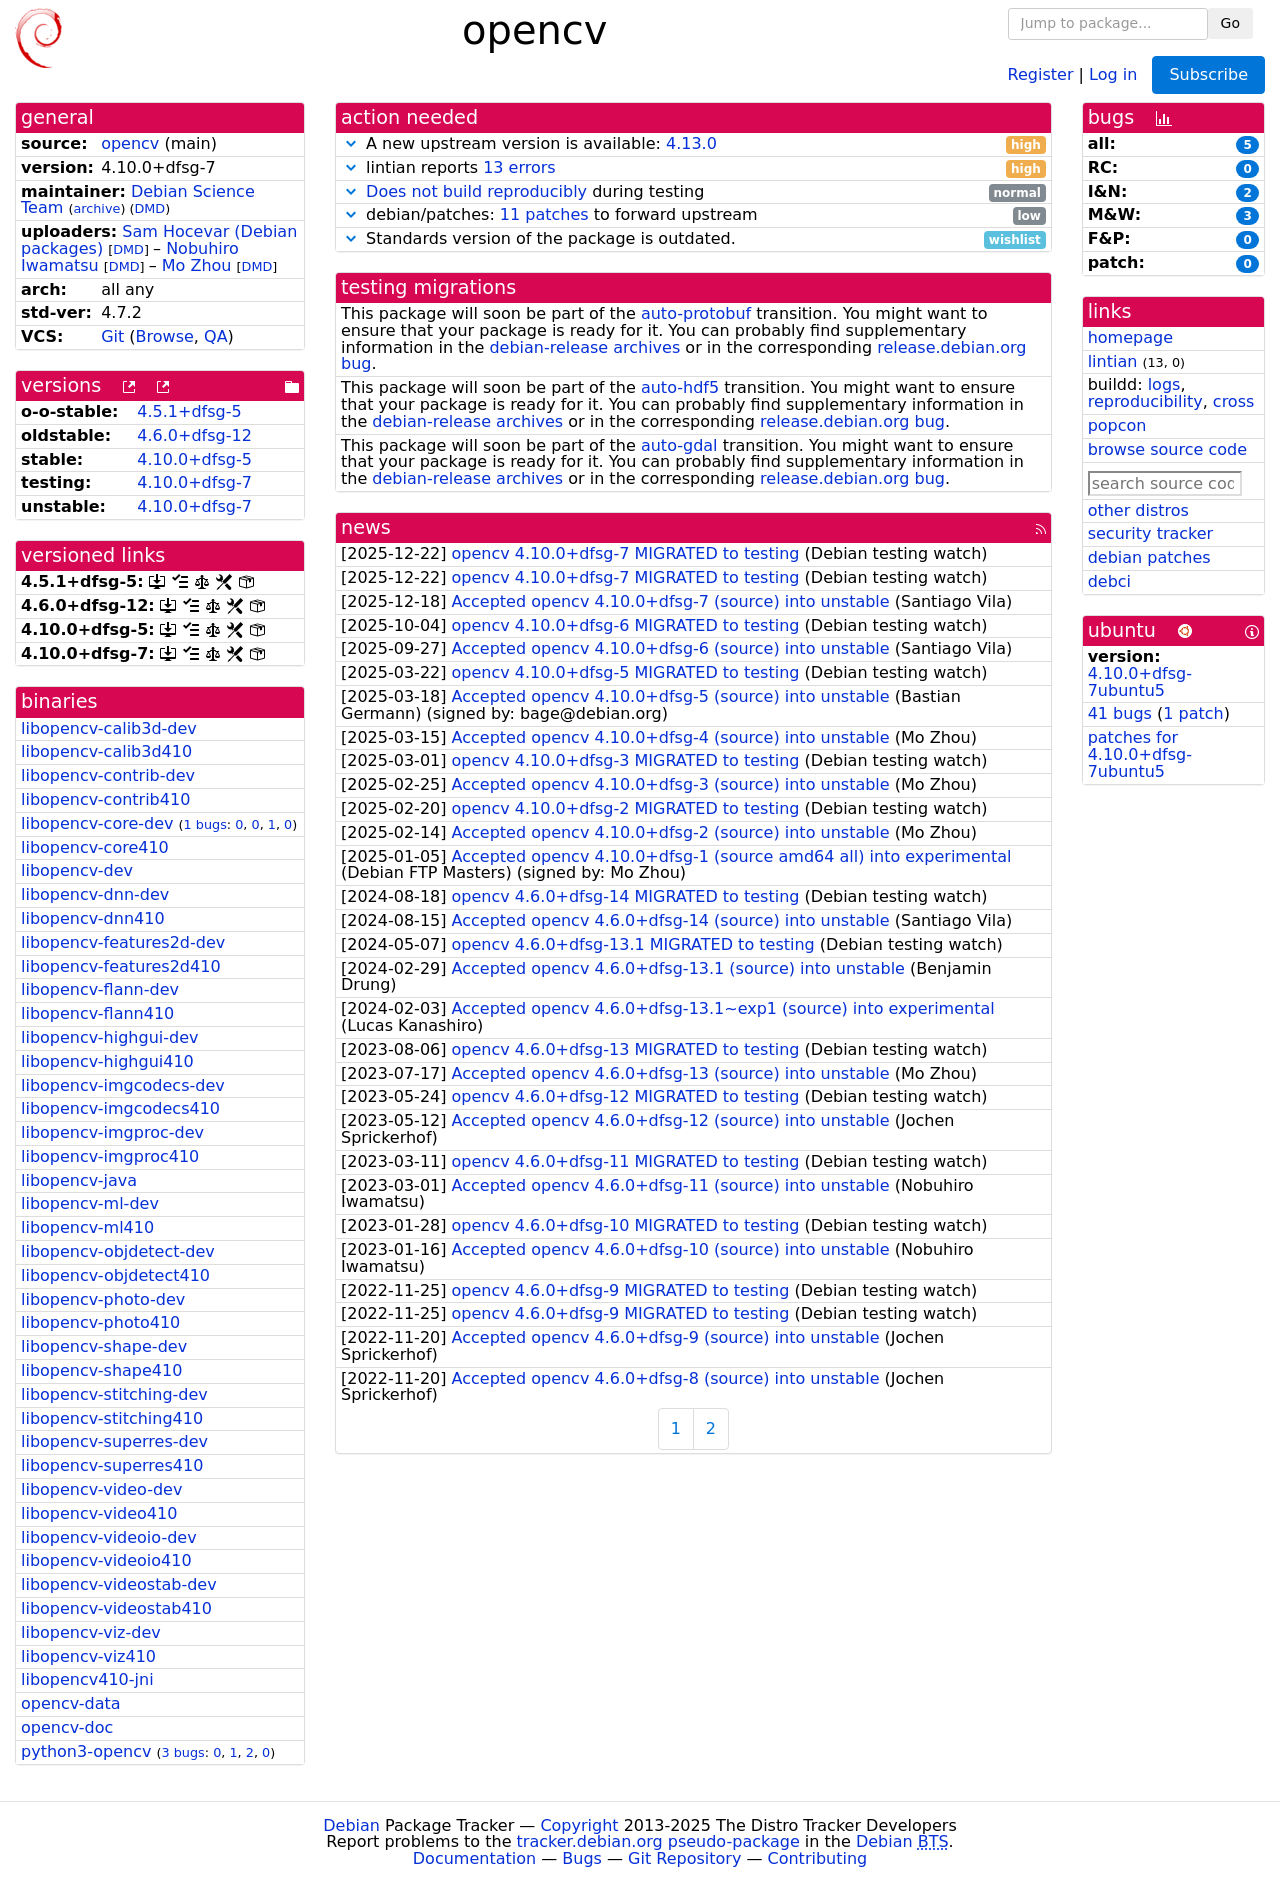 The height and width of the screenshot is (1884, 1280). What do you see at coordinates (120, 1108) in the screenshot?
I see `libopencv-imgcodecs410` at bounding box center [120, 1108].